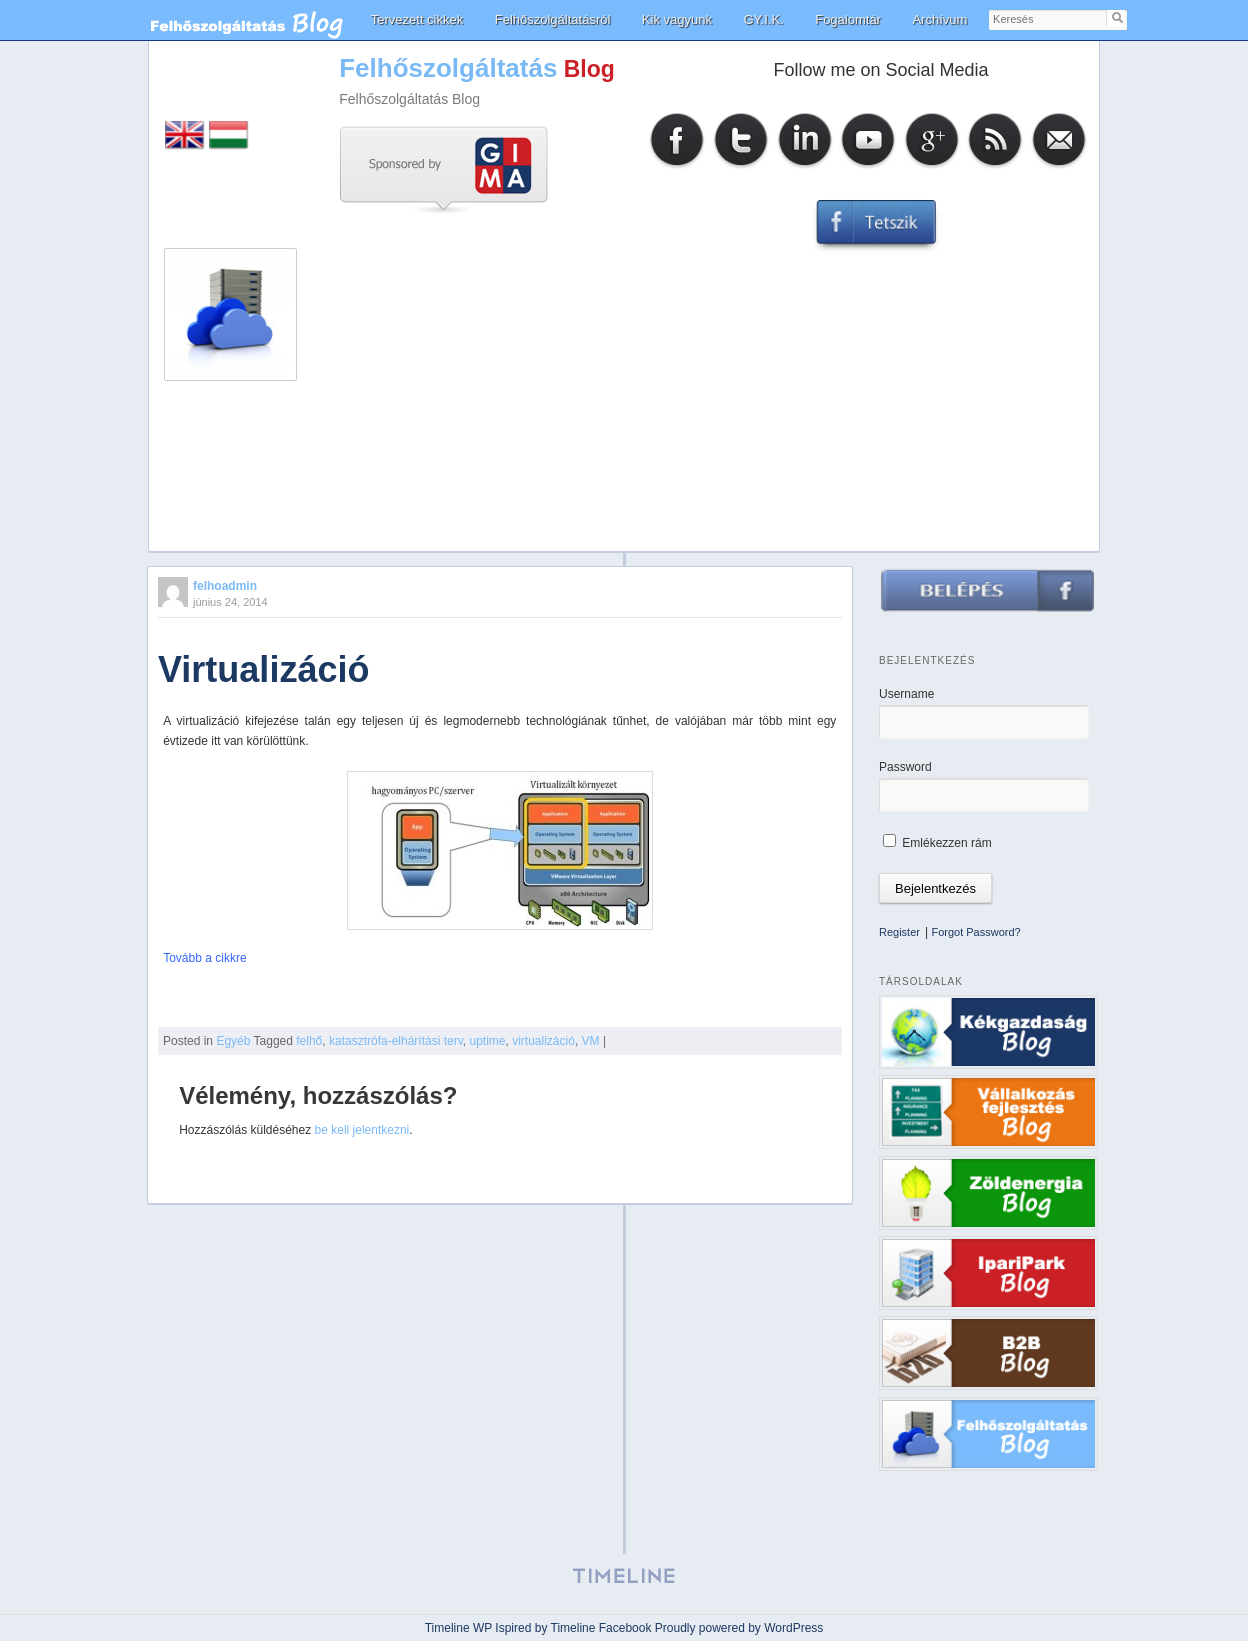 This screenshot has width=1248, height=1641. I want to click on Proudly powered by WordPress, so click(739, 1628).